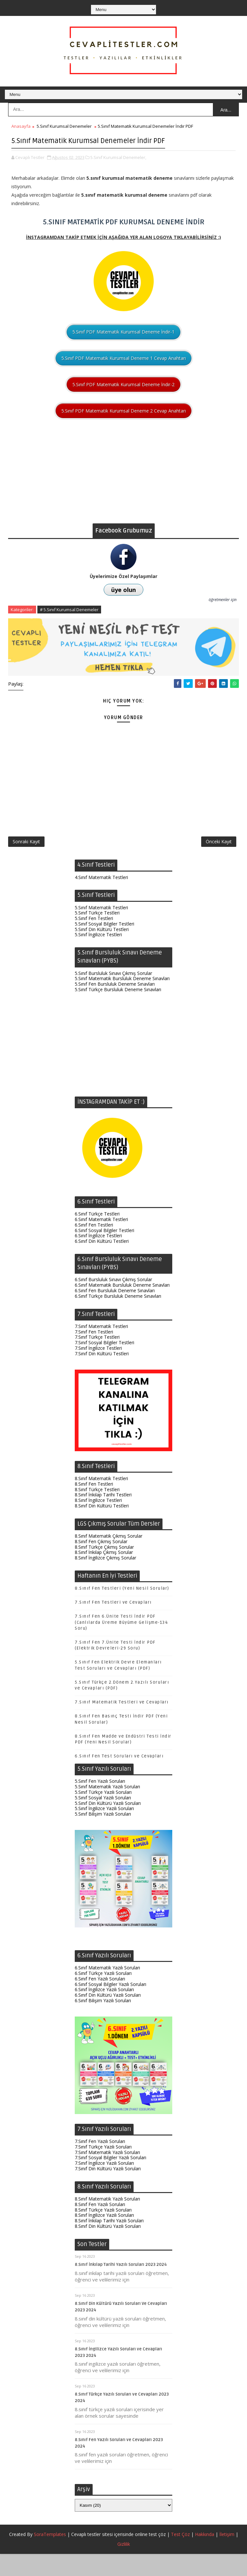 Image resolution: width=247 pixels, height=2576 pixels. I want to click on 6.Sınıf Fen Test Soruları ve Cevapları, so click(119, 1778).